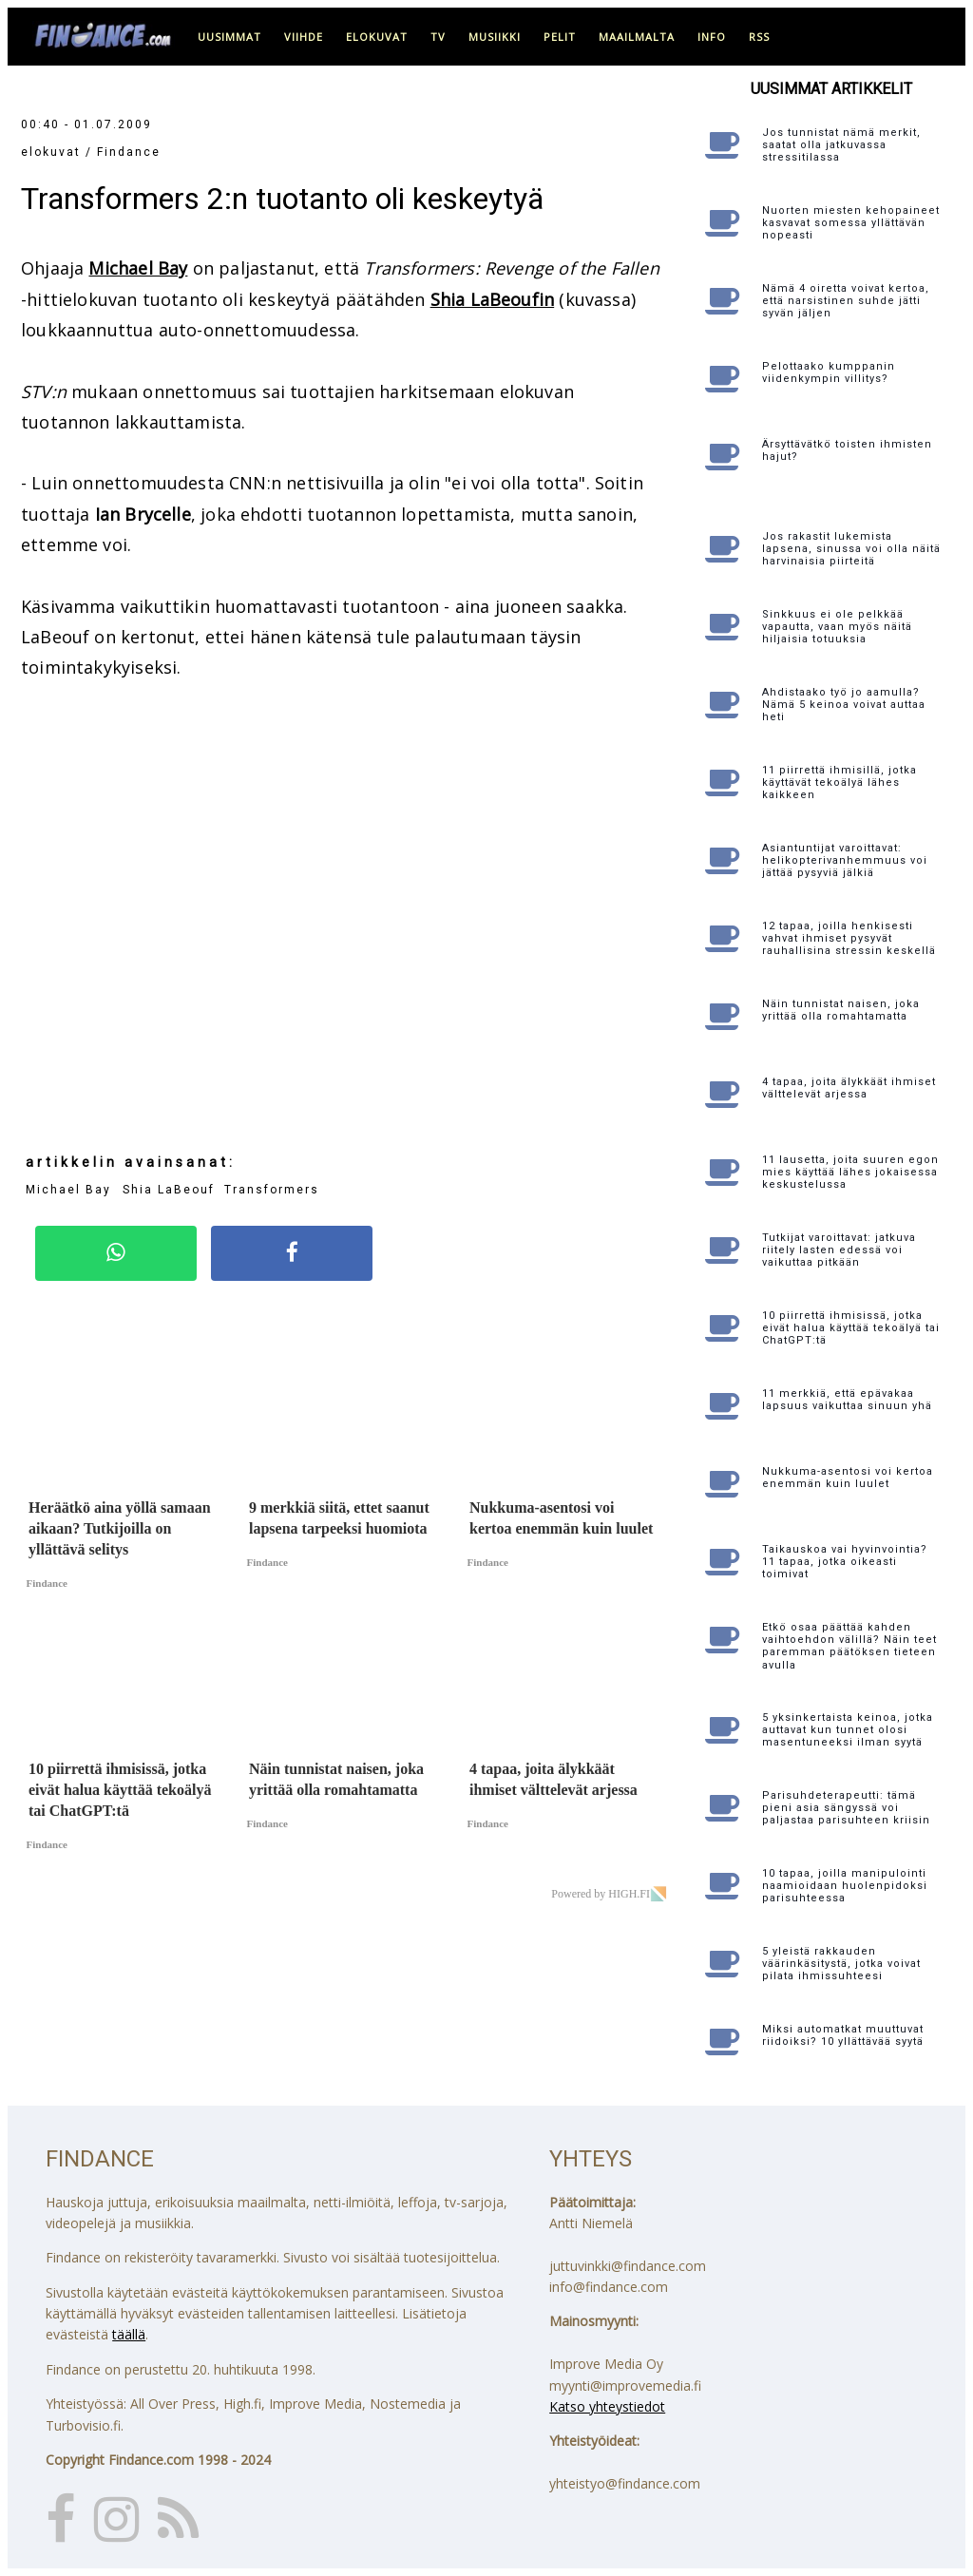 The height and width of the screenshot is (2576, 973). I want to click on RSS, so click(759, 36).